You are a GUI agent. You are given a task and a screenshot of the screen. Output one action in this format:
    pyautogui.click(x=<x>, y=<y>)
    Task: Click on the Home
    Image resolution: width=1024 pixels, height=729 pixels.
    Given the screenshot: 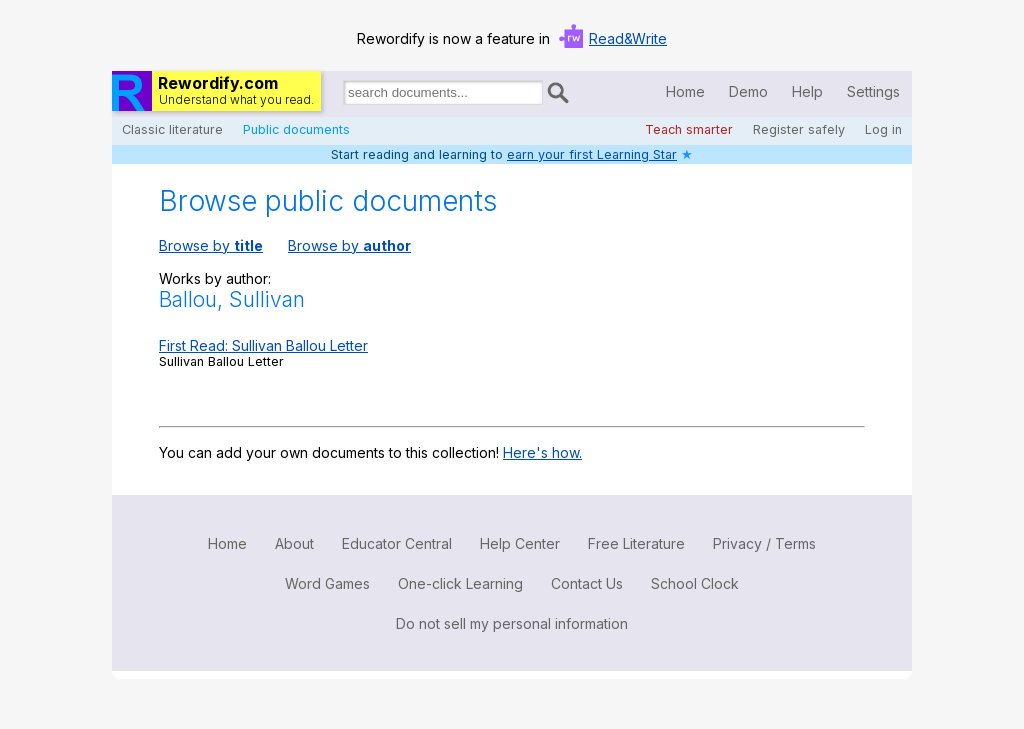 What is the action you would take?
    pyautogui.click(x=685, y=91)
    